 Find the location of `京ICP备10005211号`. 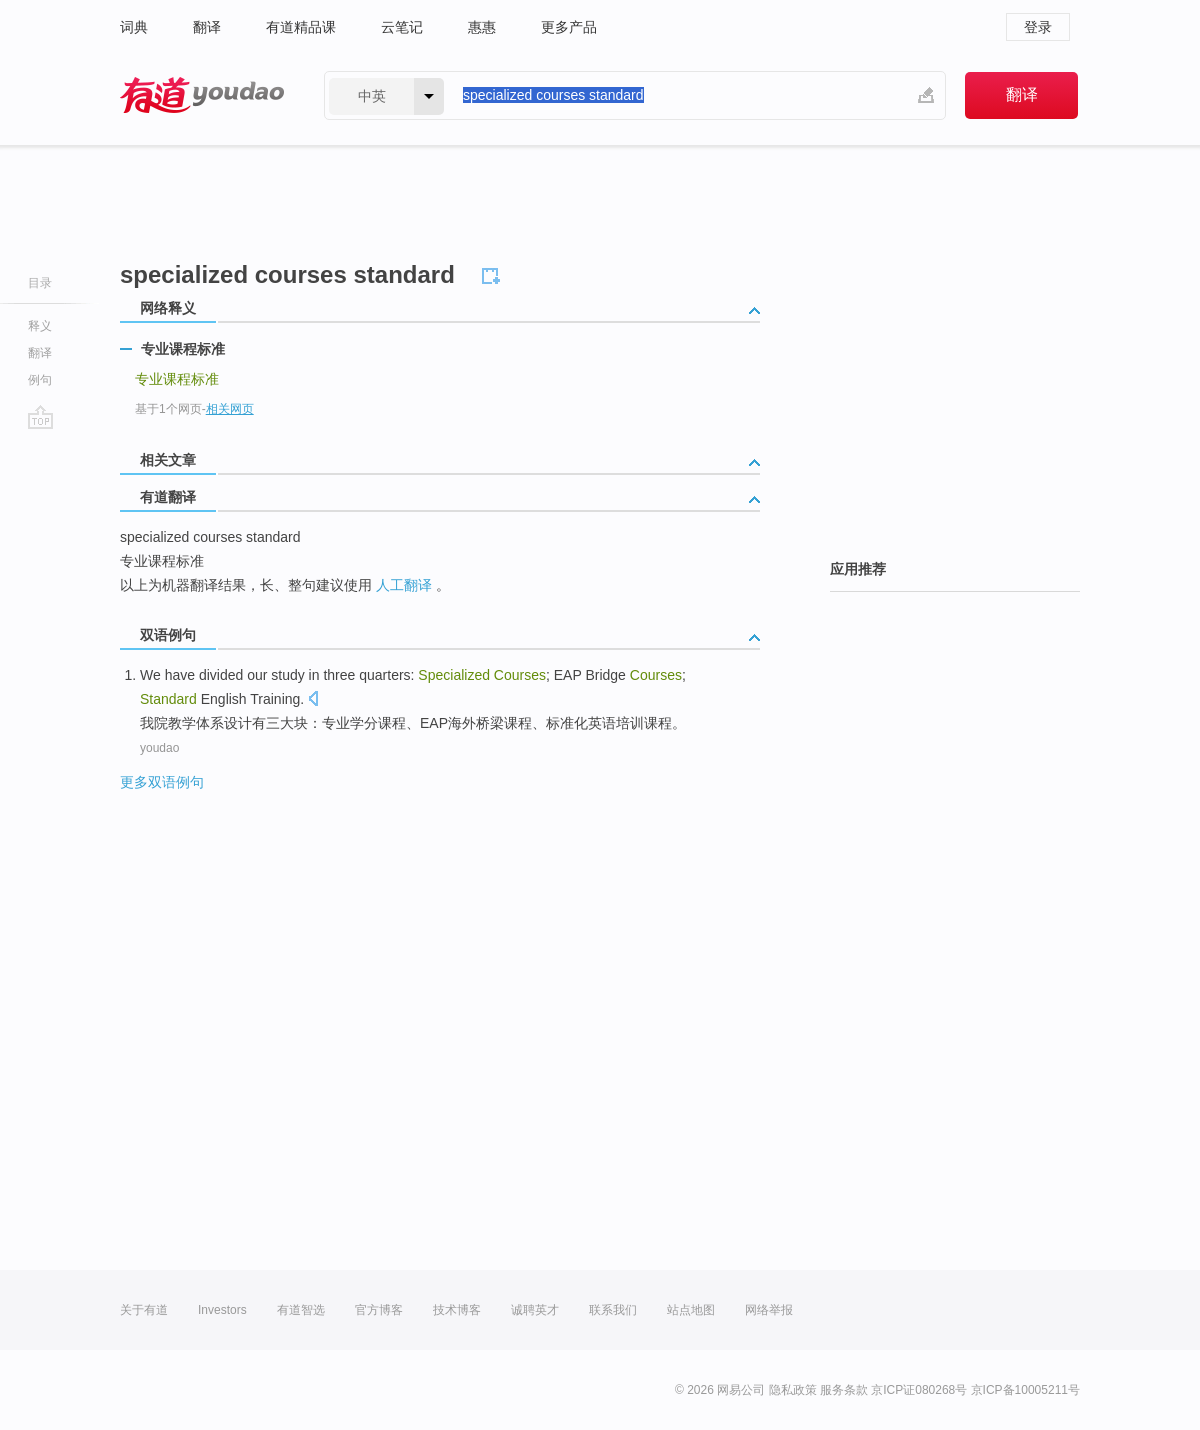

京ICP备10005211号 is located at coordinates (1025, 1390).